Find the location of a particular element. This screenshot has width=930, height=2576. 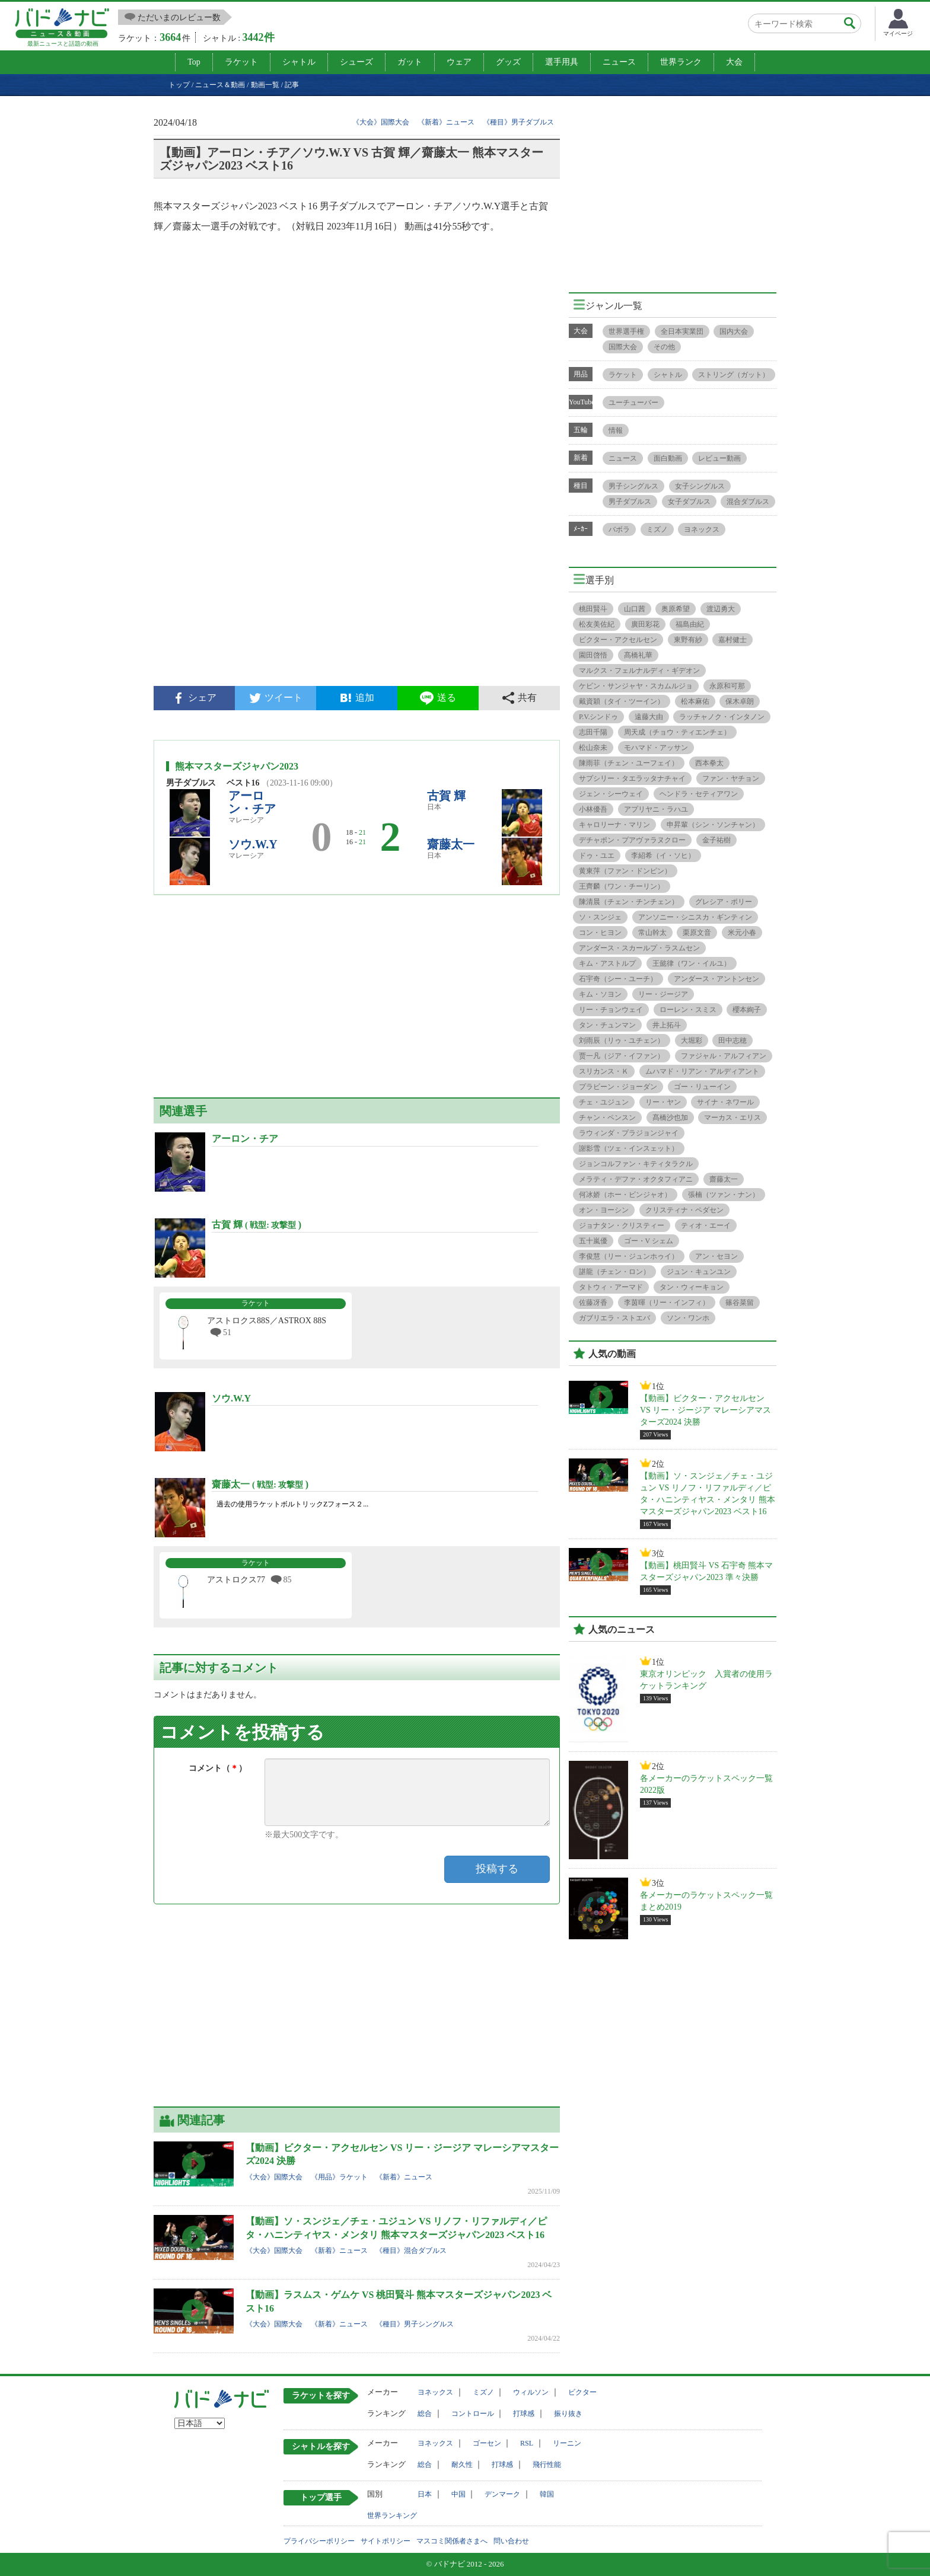

グレシア・ポリー is located at coordinates (723, 902).